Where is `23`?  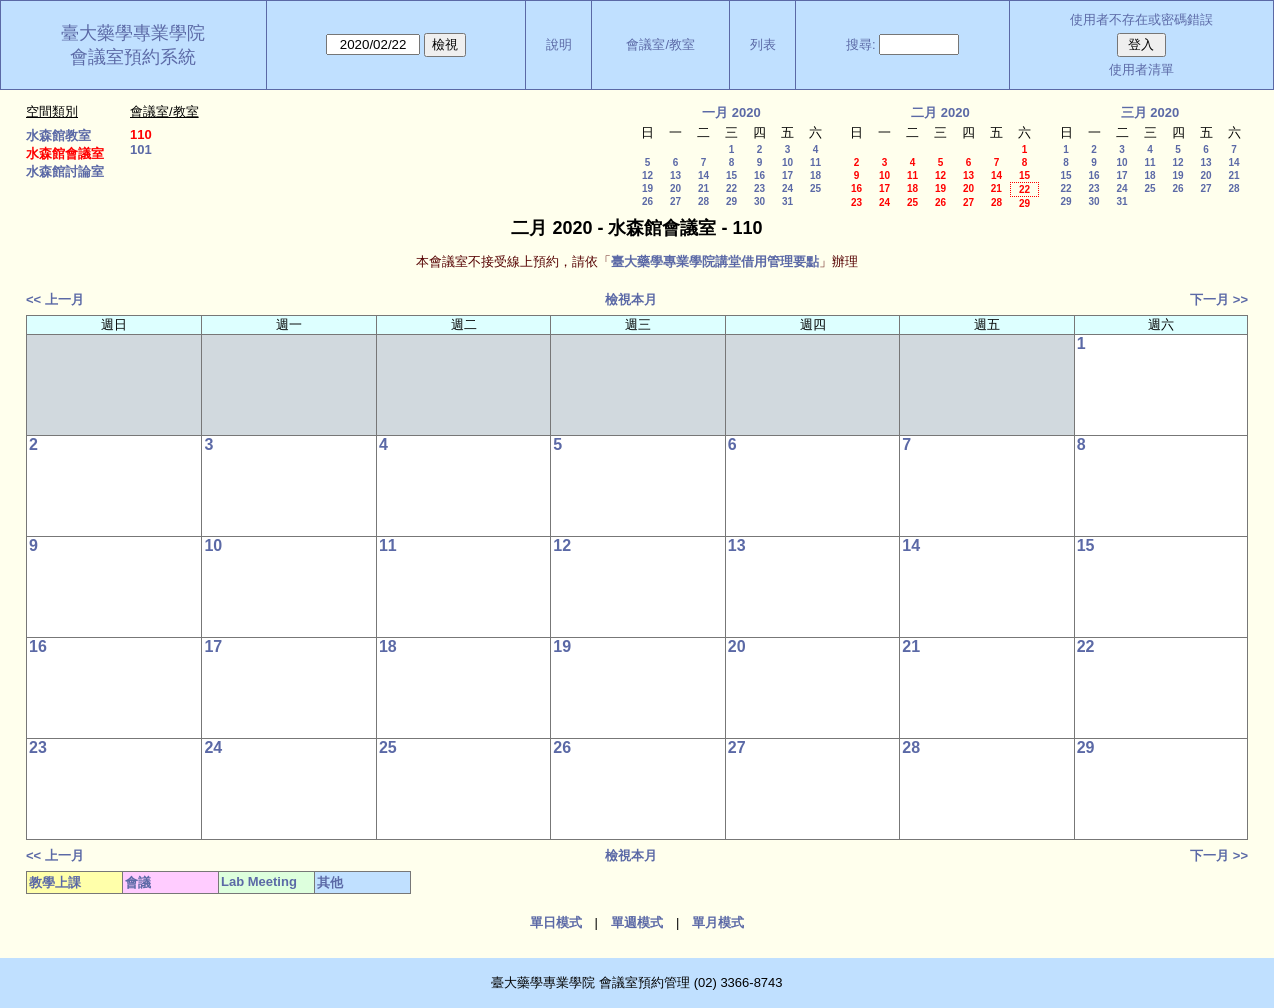 23 is located at coordinates (759, 188).